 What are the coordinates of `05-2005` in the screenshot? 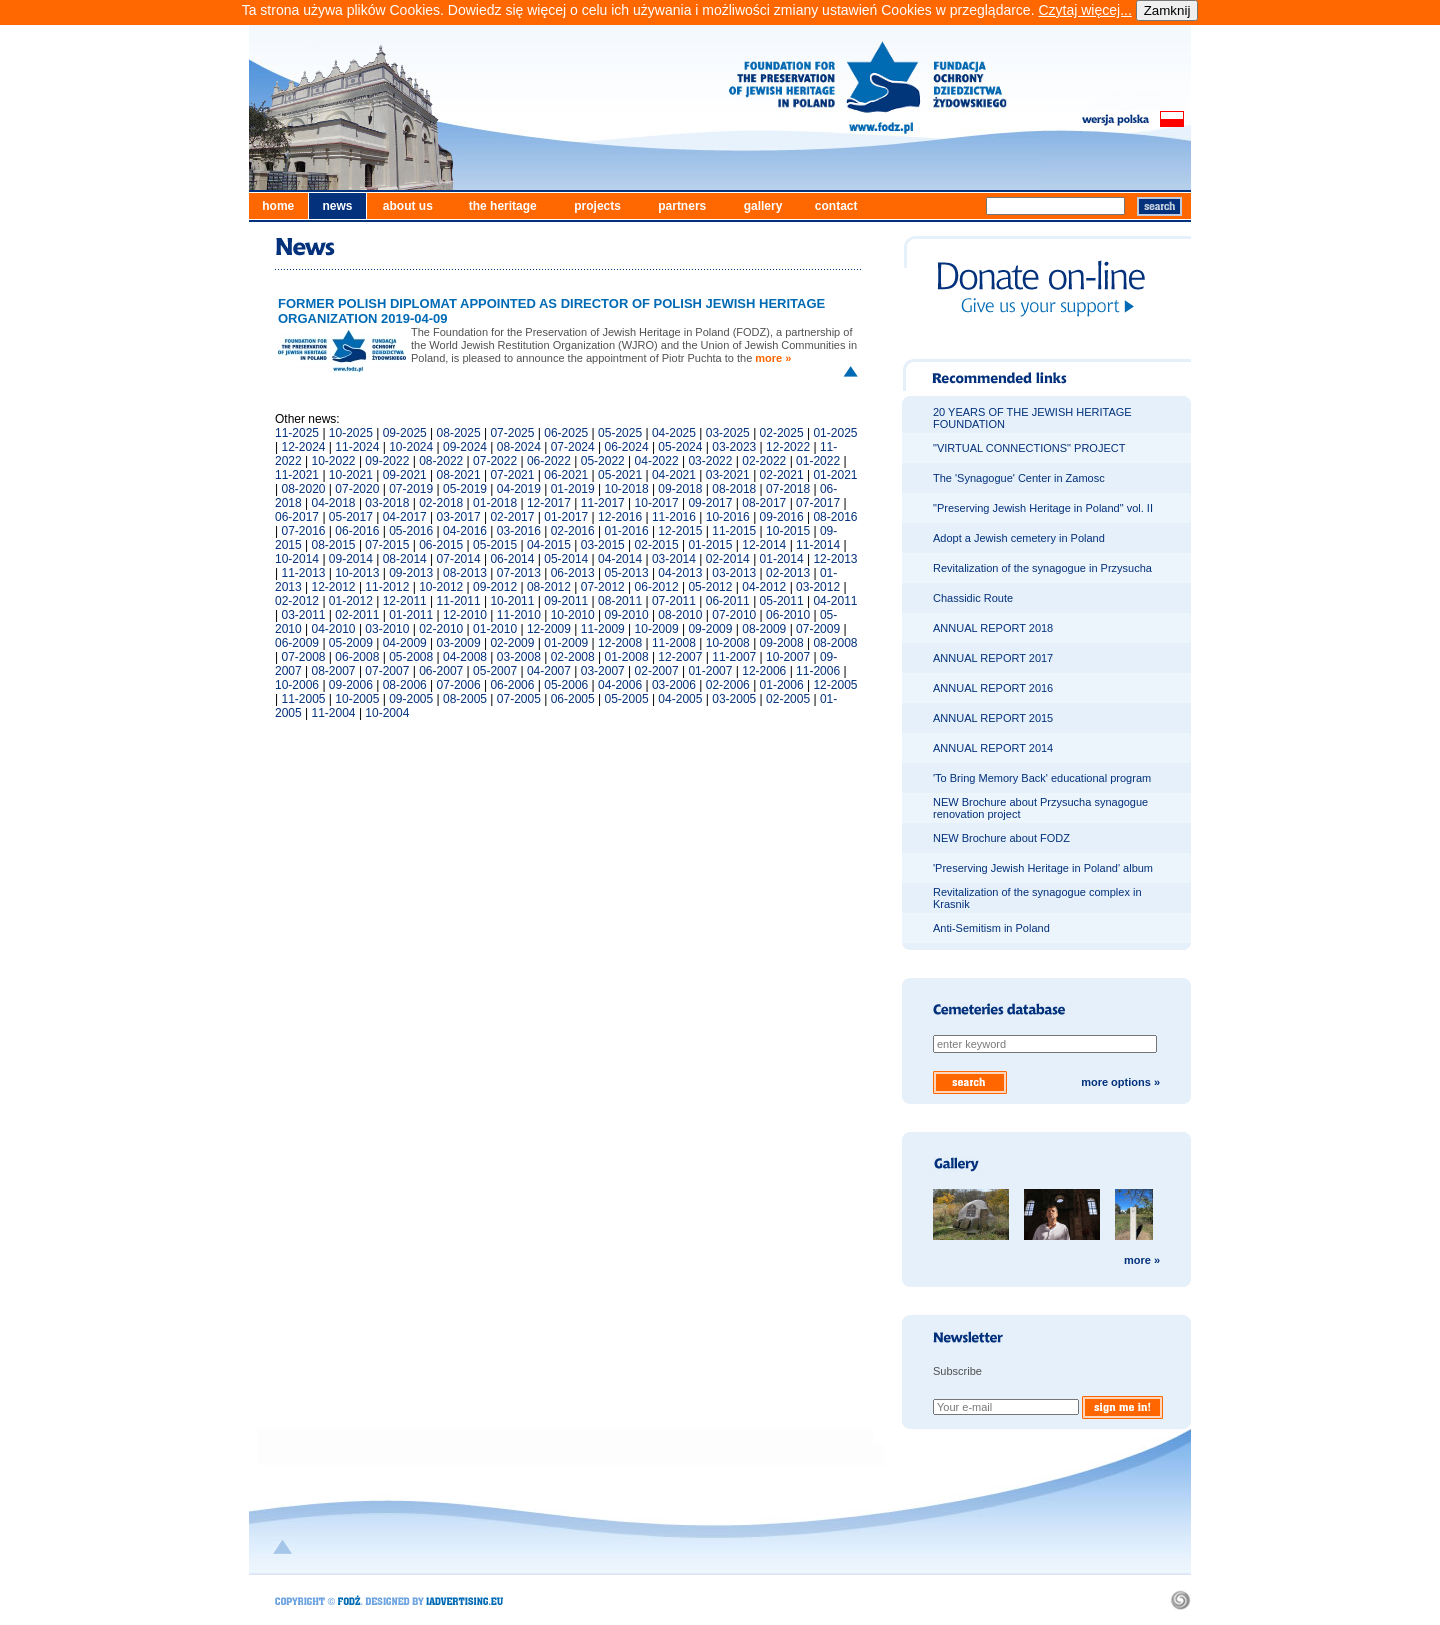 It's located at (627, 699).